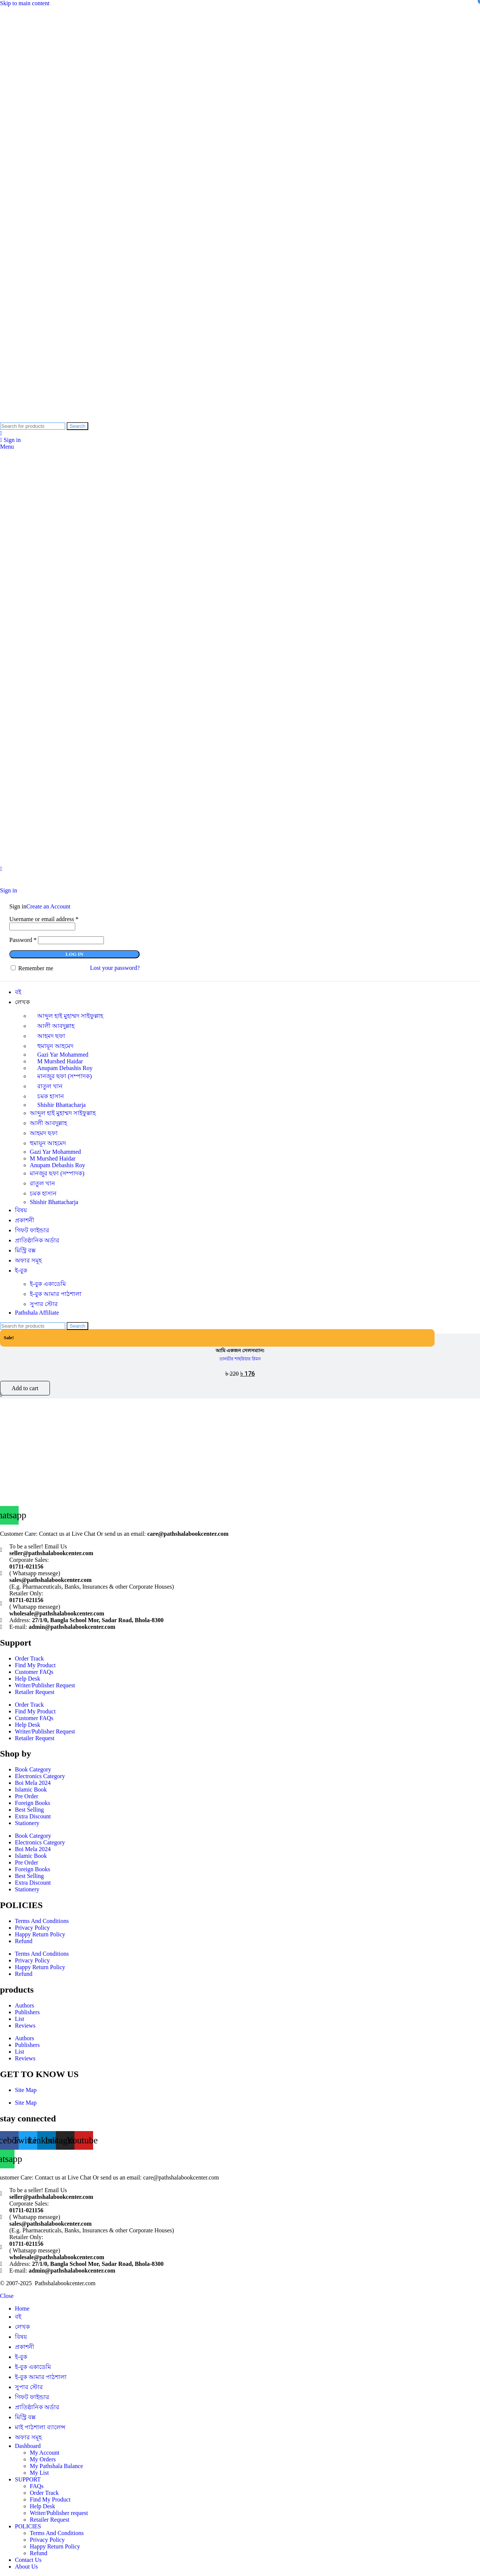  What do you see at coordinates (25, 2090) in the screenshot?
I see `Site Map` at bounding box center [25, 2090].